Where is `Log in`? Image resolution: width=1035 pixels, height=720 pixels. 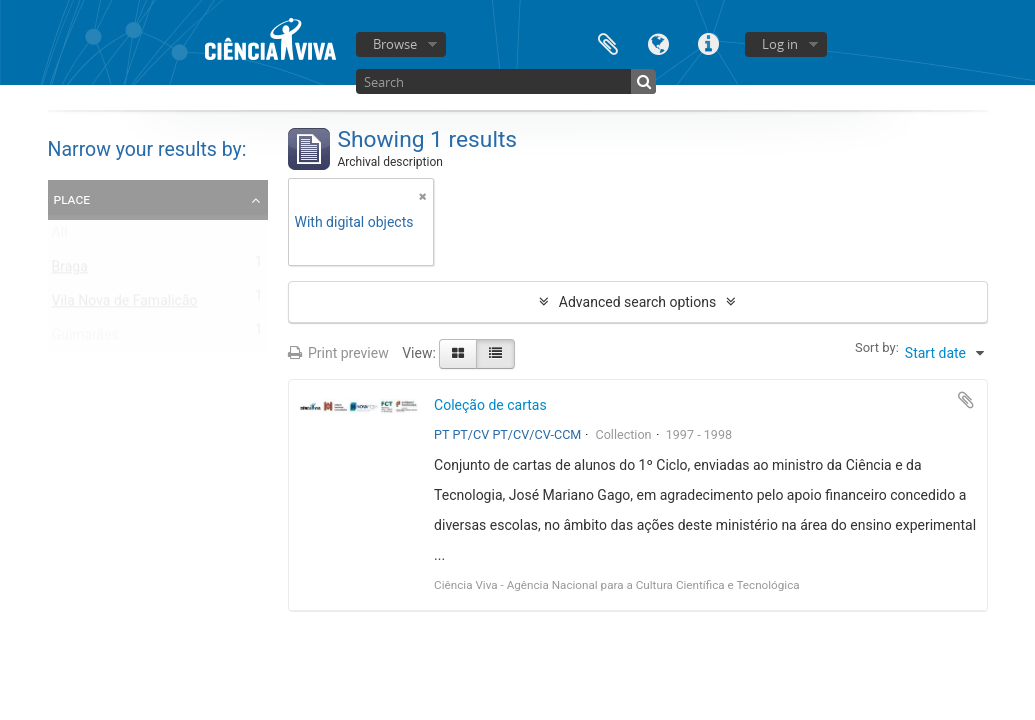 Log in is located at coordinates (780, 44).